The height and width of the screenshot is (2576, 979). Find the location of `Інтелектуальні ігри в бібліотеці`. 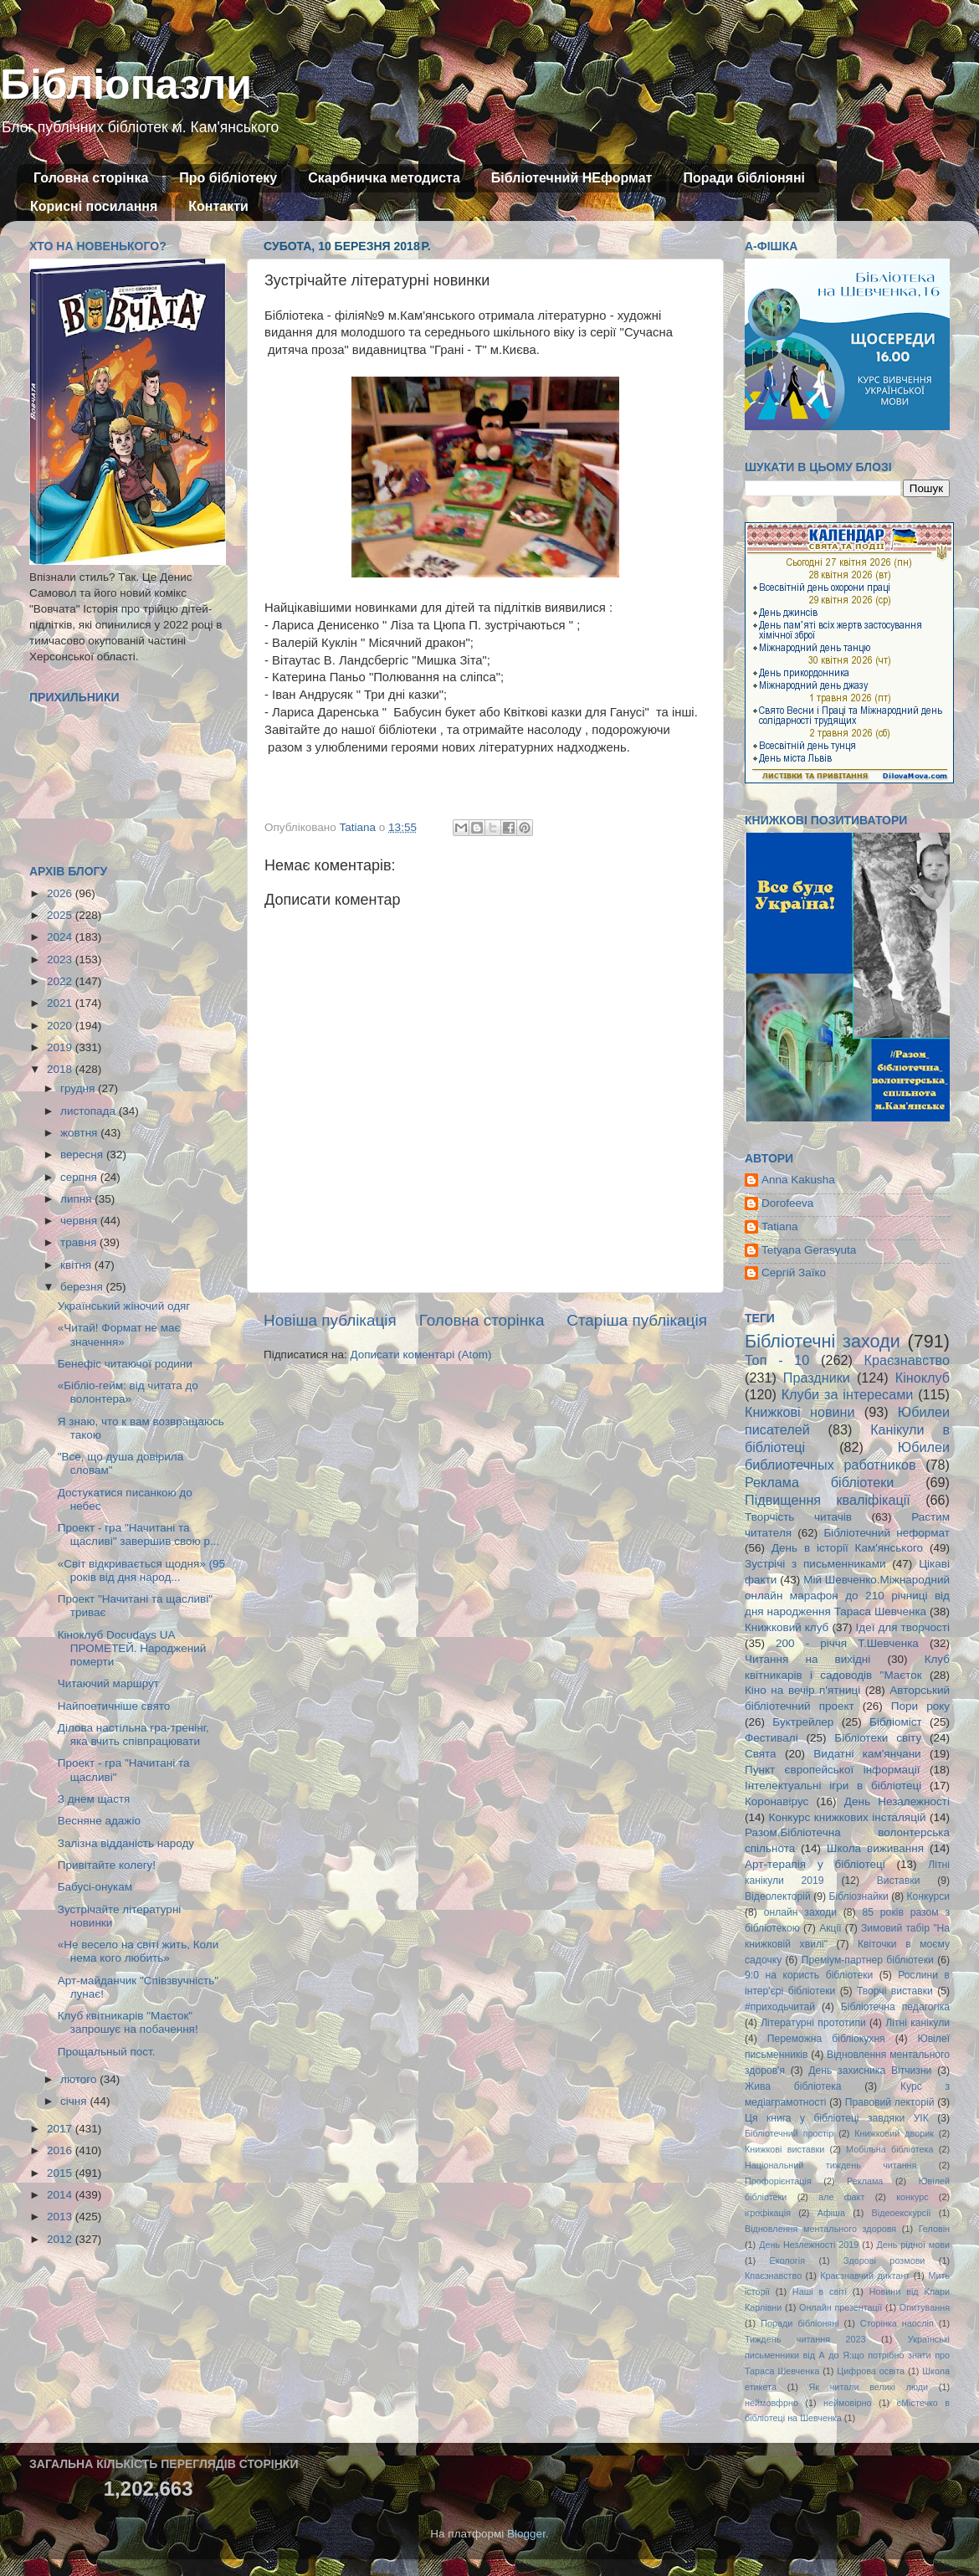

Інтелектуальні ігри в бібліотеці is located at coordinates (833, 1785).